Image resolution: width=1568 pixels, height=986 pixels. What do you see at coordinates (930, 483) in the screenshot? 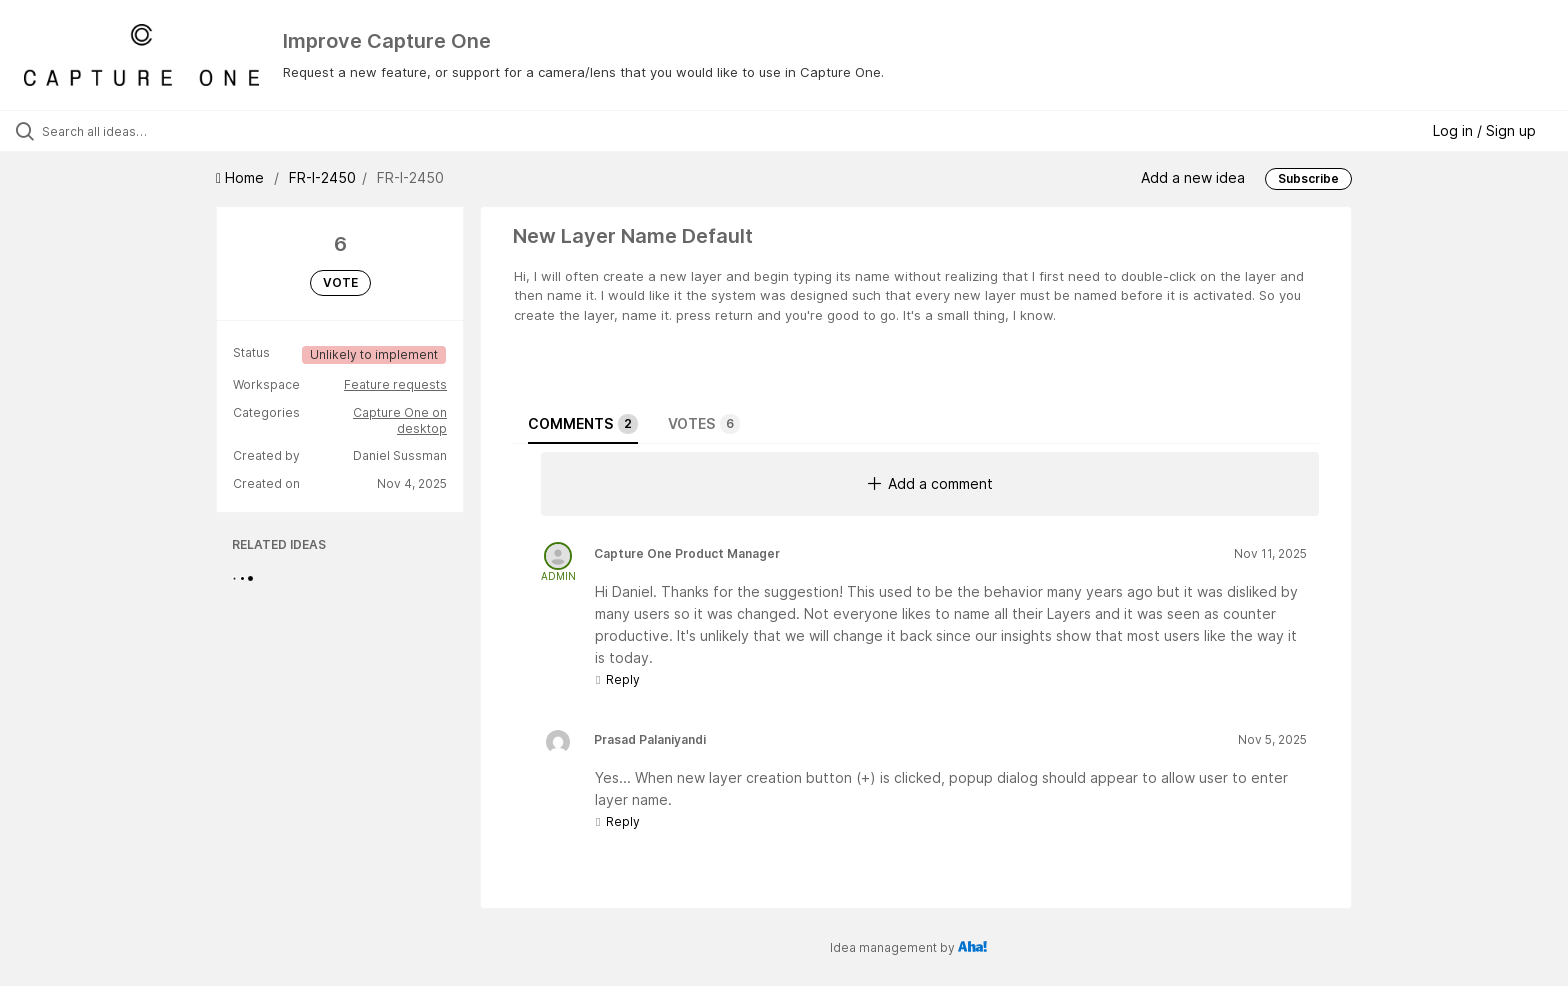
I see `Add a comment` at bounding box center [930, 483].